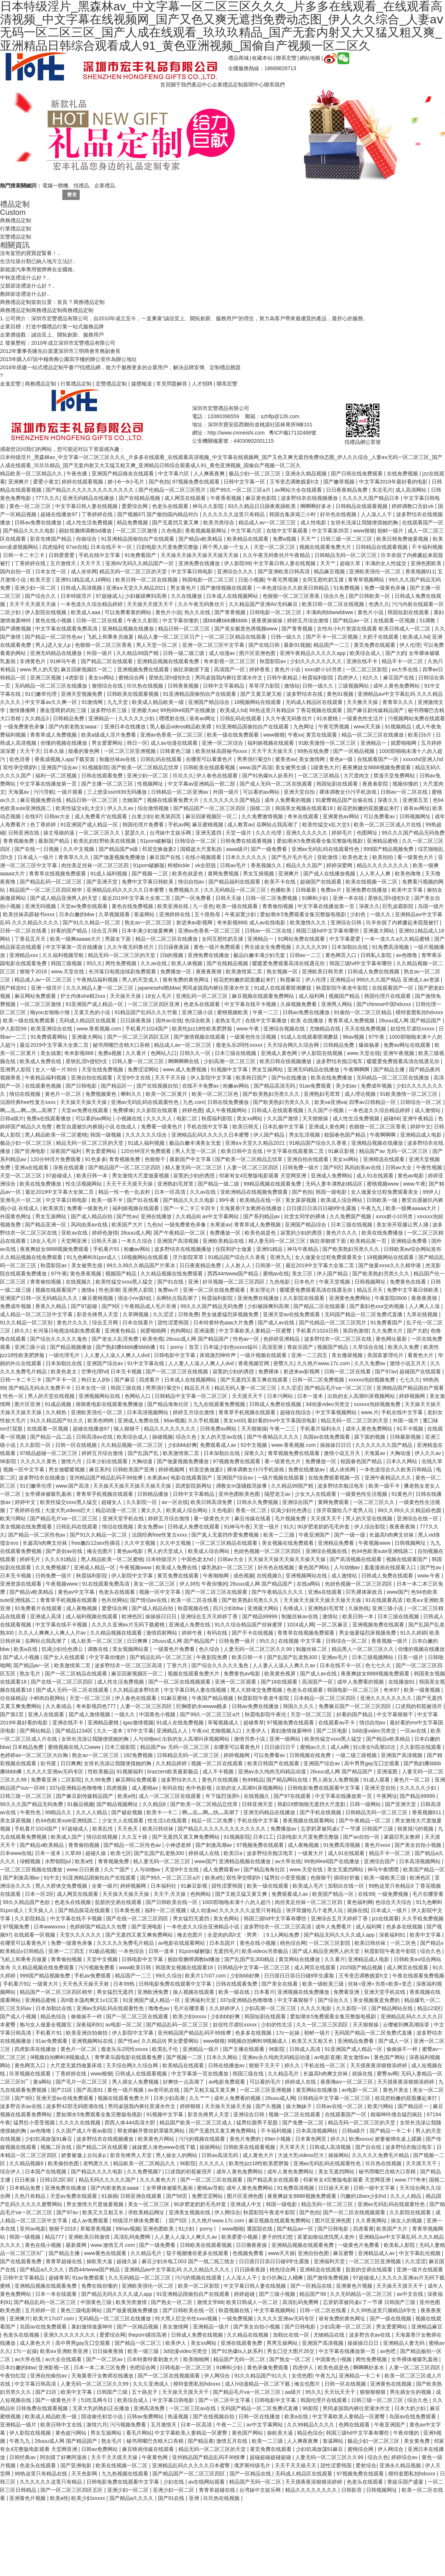 Image resolution: width=445 pixels, height=2576 pixels. Describe the element at coordinates (249, 1625) in the screenshot. I see `91久久综合精品国产丝袜蜜芽` at that location.